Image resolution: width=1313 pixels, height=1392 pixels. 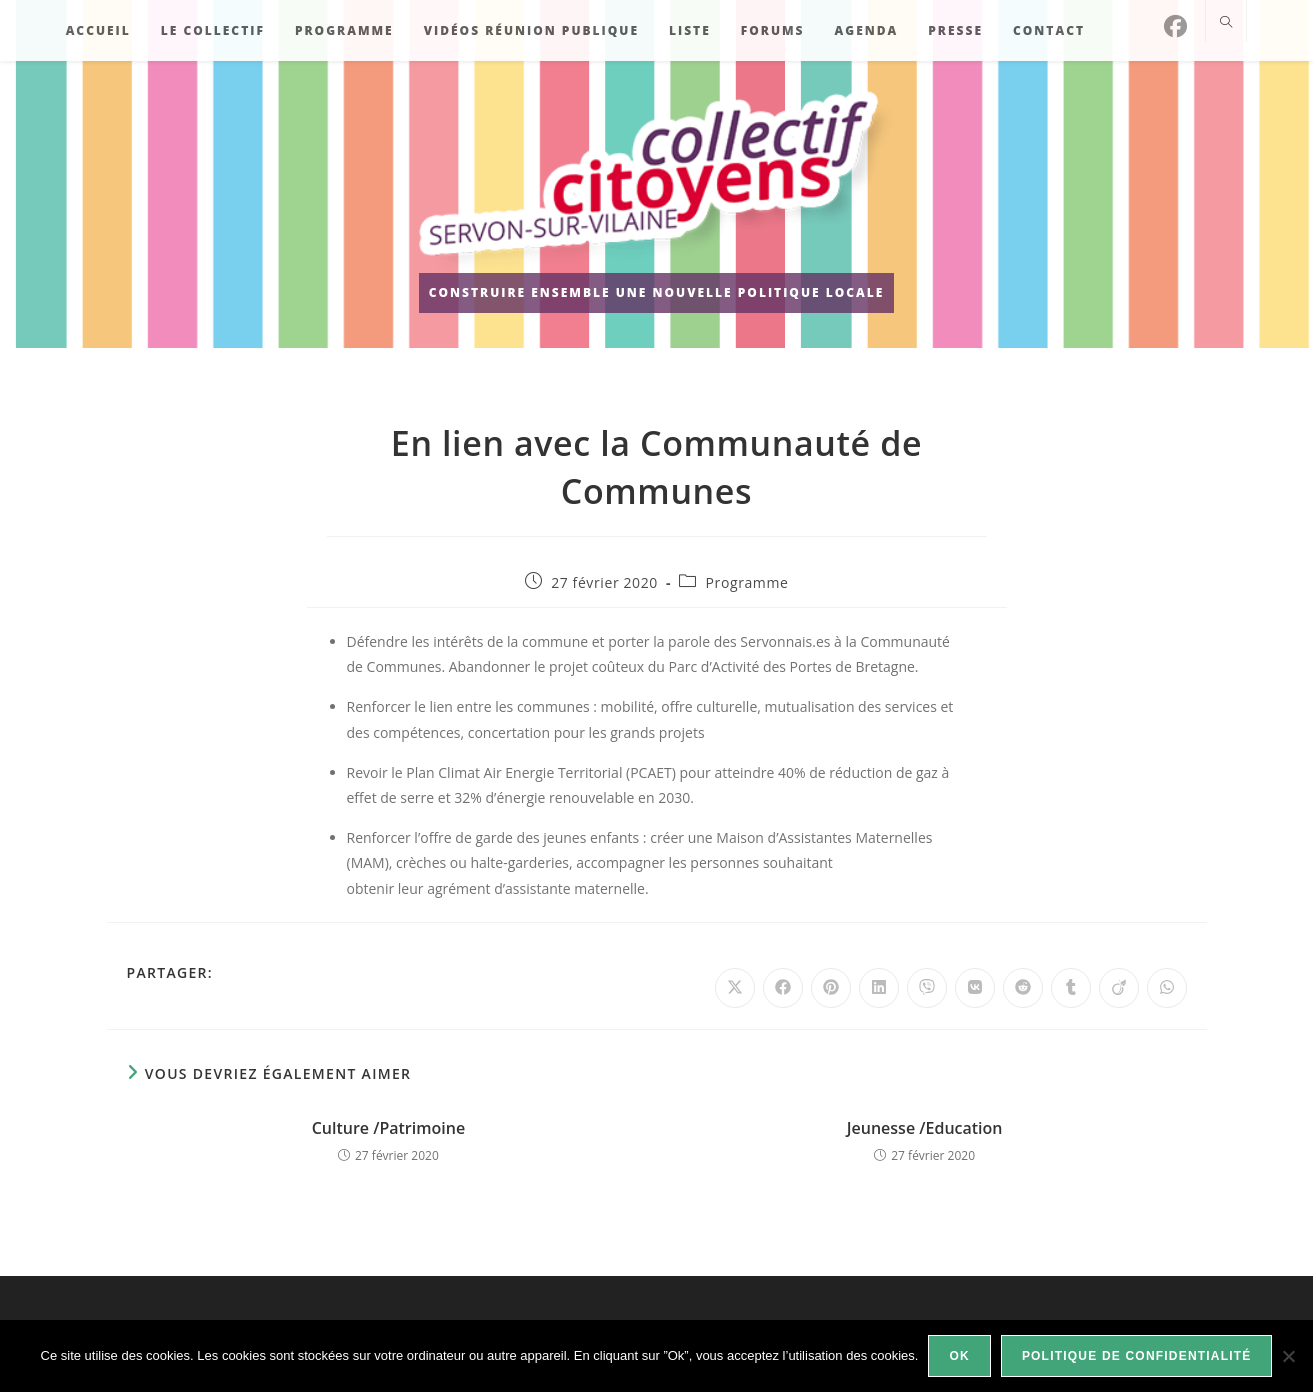 I want to click on Ok, so click(x=959, y=1356).